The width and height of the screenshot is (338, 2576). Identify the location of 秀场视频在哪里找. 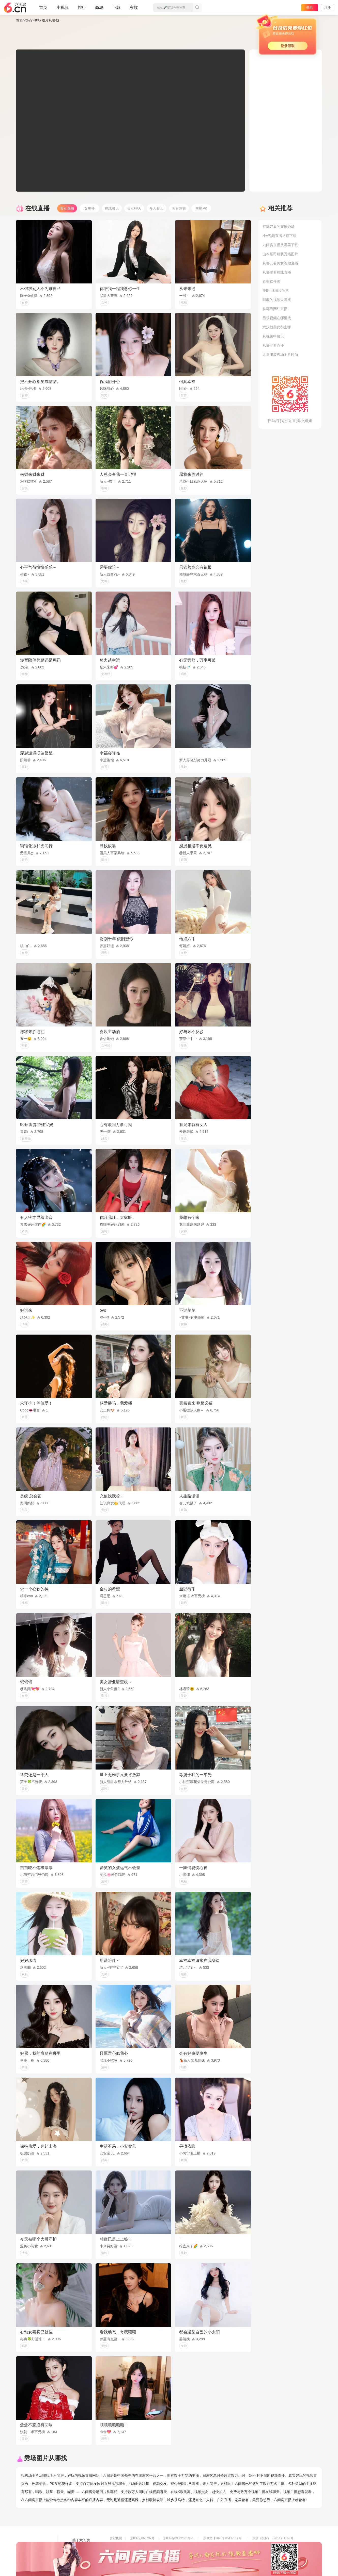
(277, 318).